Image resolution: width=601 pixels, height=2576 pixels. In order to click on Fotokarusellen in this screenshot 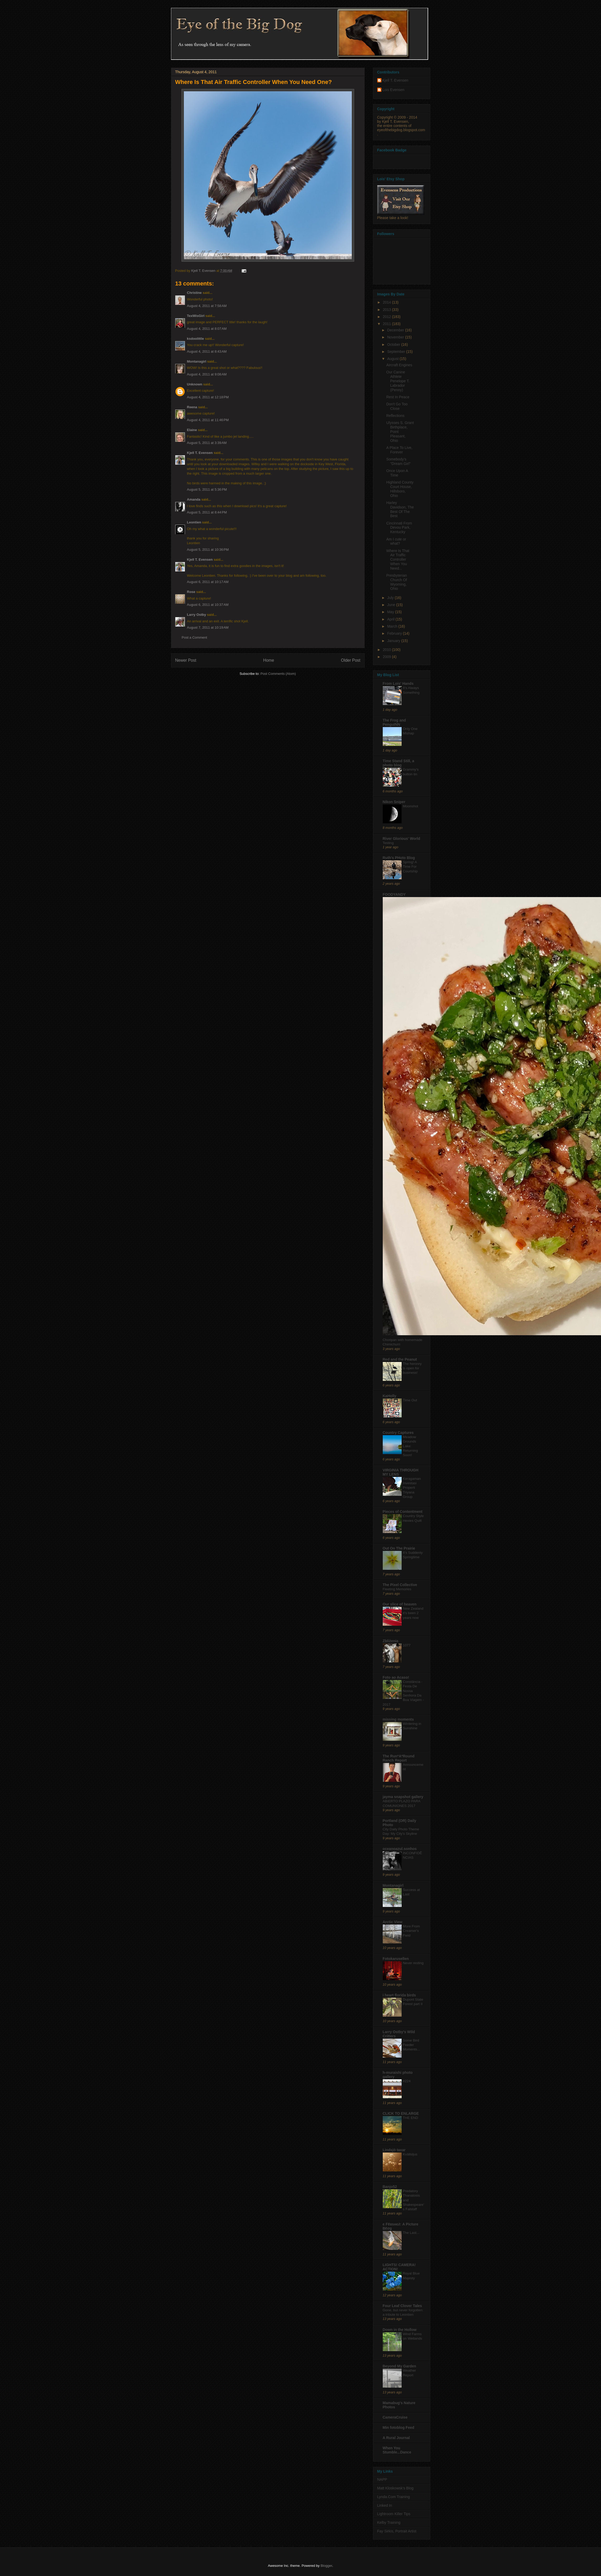, I will do `click(396, 1959)`.